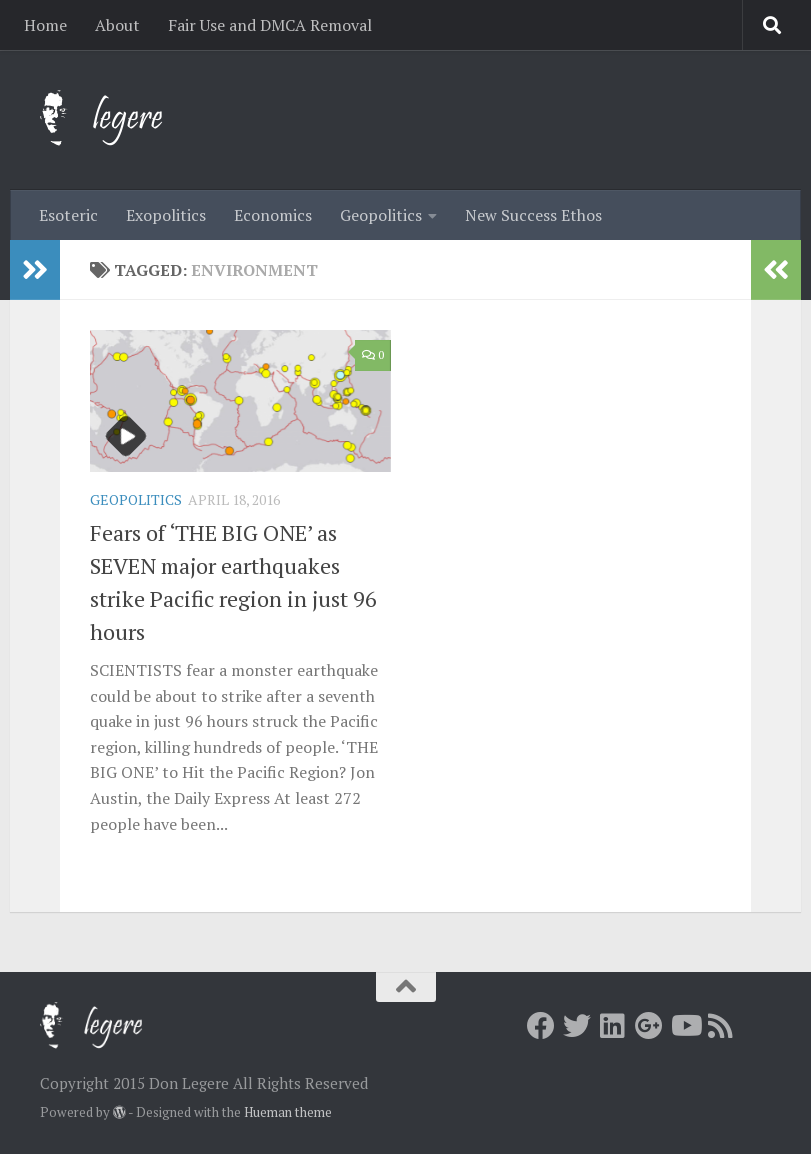  What do you see at coordinates (270, 25) in the screenshot?
I see `Fair Use and DMCA Removal` at bounding box center [270, 25].